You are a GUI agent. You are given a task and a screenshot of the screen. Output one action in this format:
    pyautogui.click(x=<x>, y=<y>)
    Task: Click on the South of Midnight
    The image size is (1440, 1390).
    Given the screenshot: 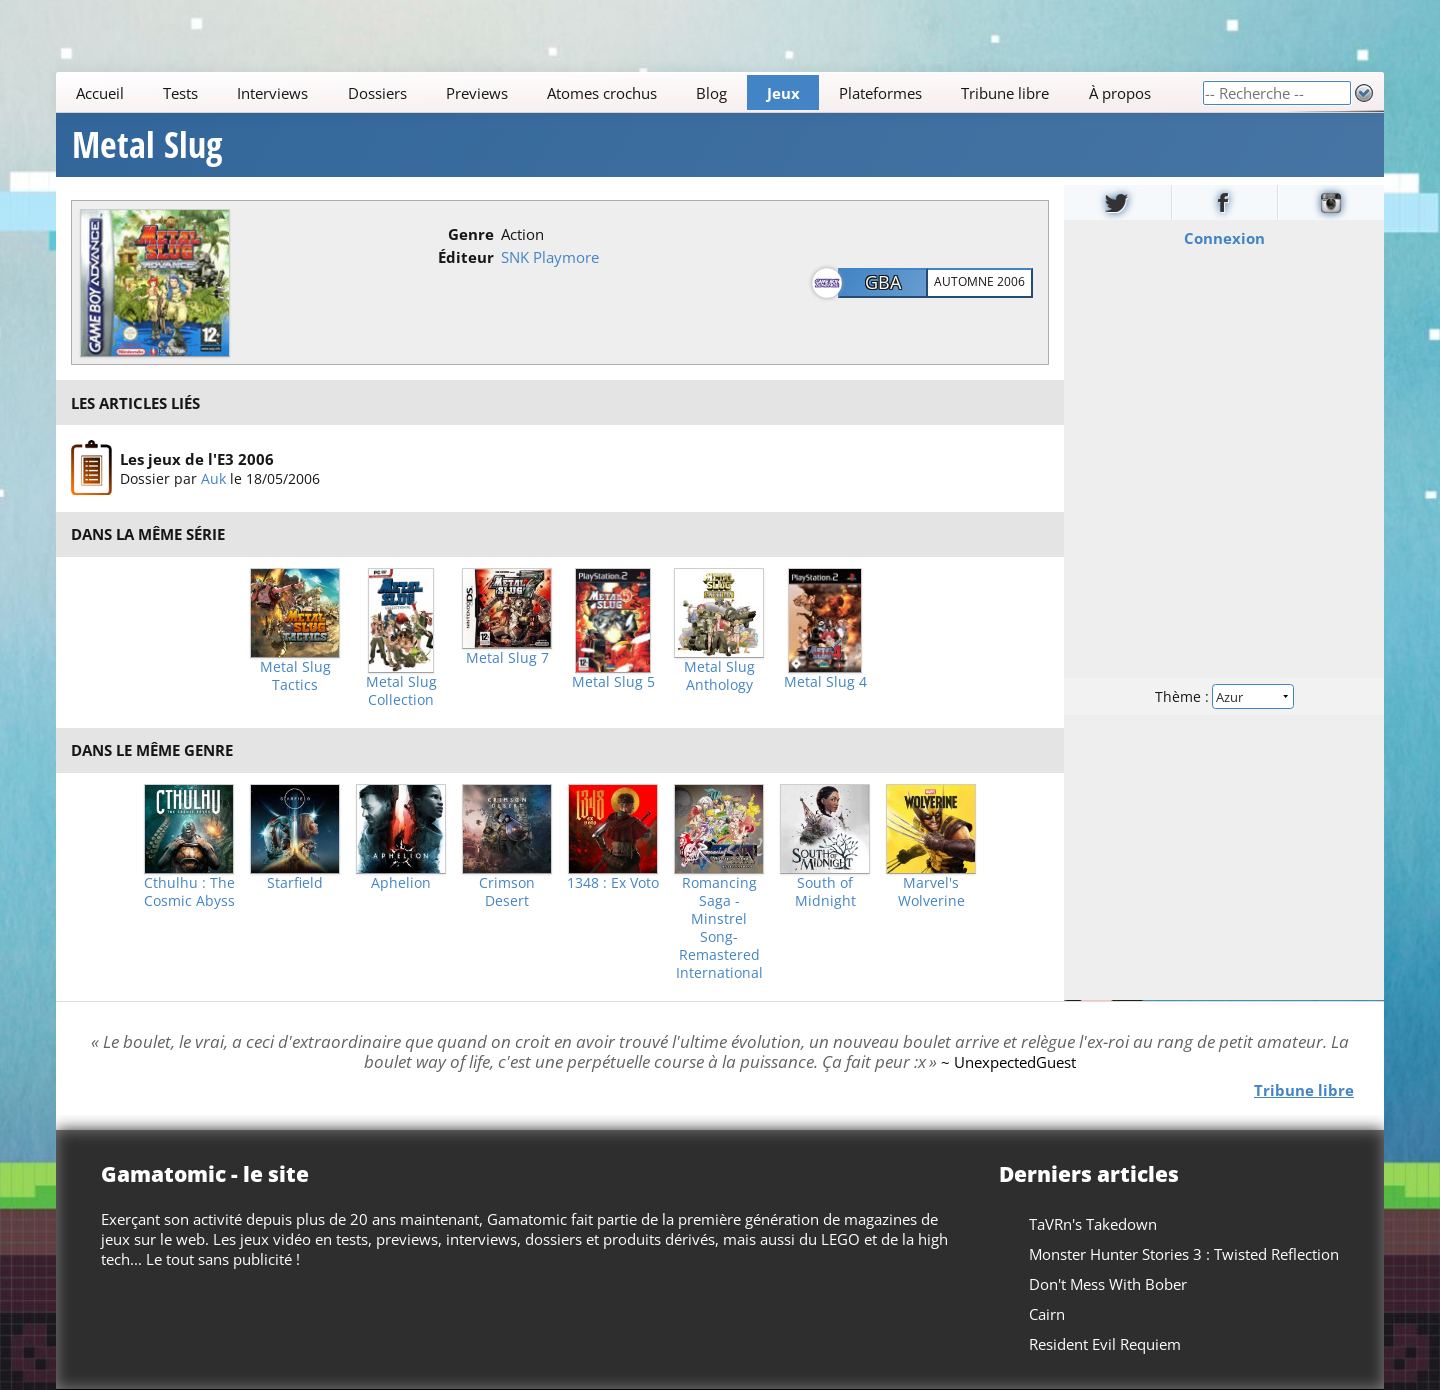 What is the action you would take?
    pyautogui.click(x=825, y=892)
    